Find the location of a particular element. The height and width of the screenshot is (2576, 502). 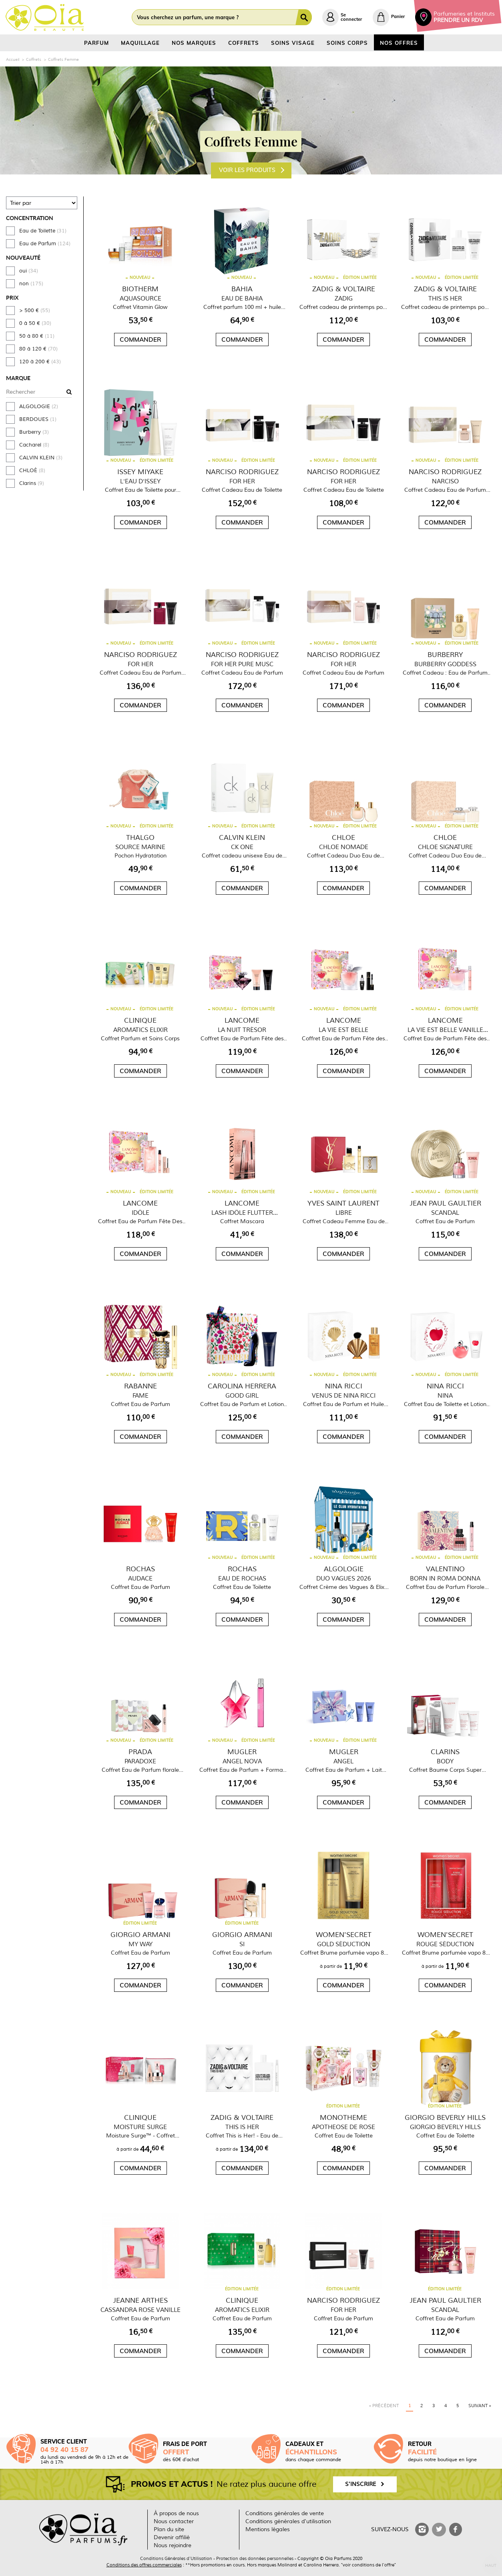

Protection des données personnelles is located at coordinates (254, 2558).